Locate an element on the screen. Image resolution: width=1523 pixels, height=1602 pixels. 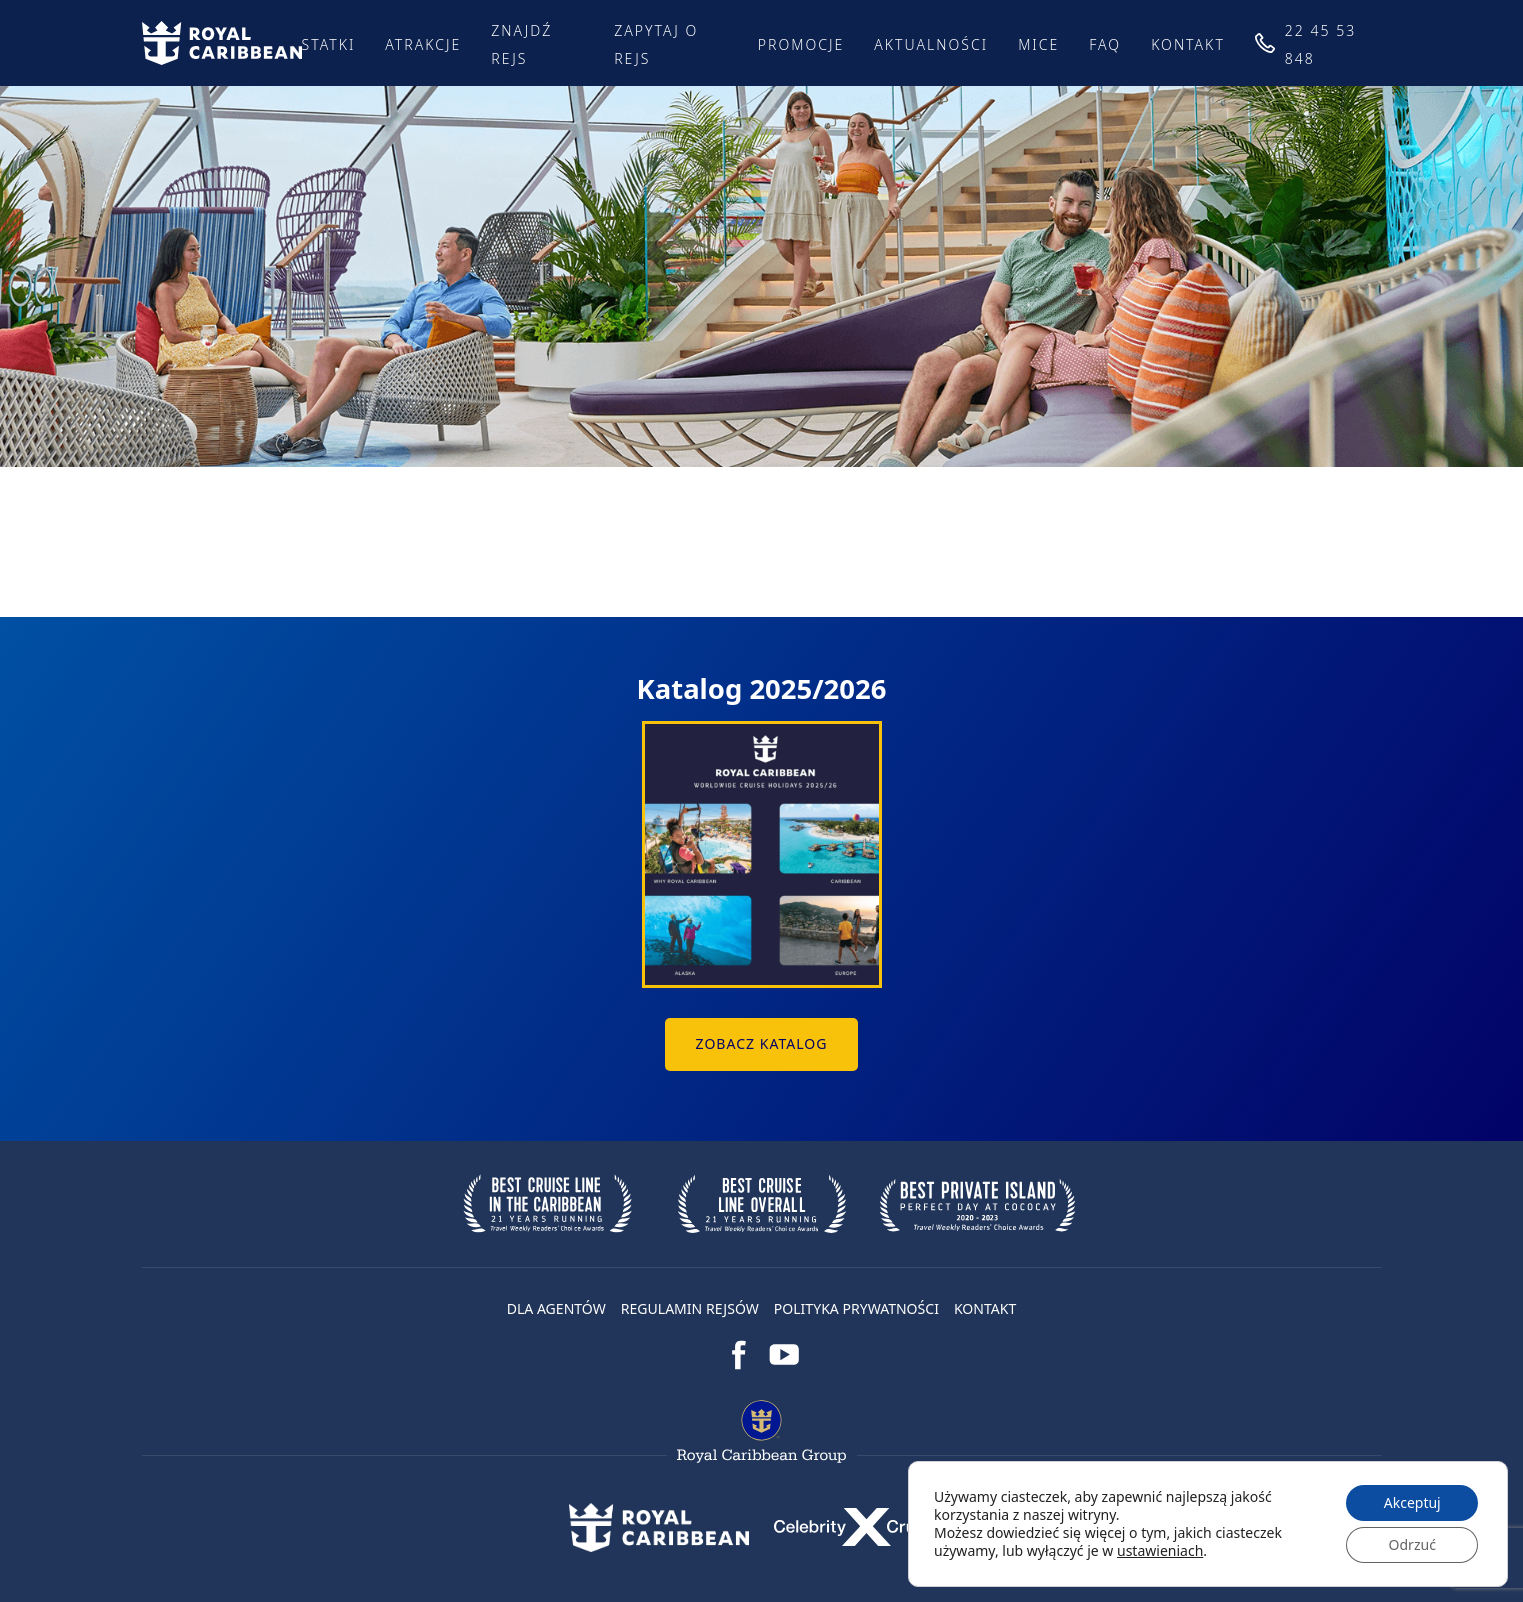
Zobacz Katalog is located at coordinates (761, 1043).